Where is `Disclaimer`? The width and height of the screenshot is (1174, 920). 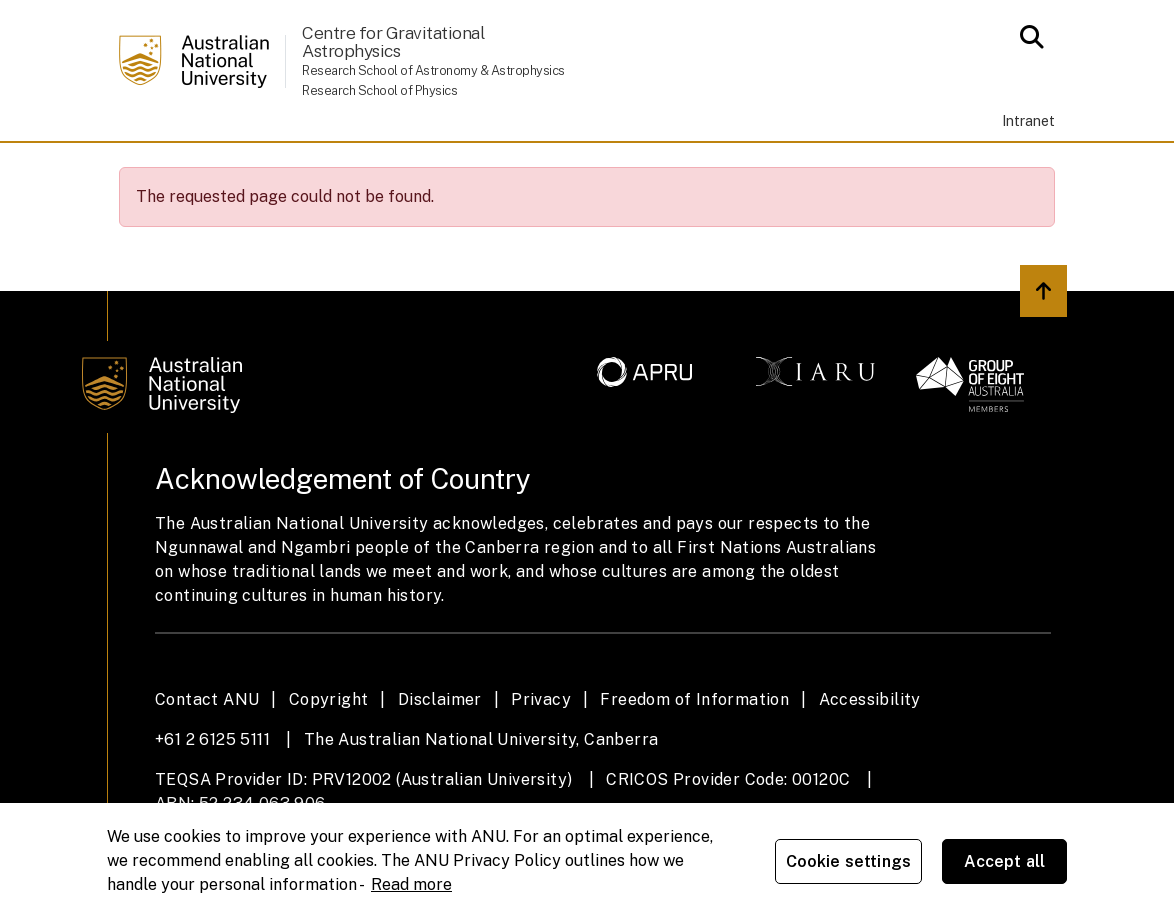 Disclaimer is located at coordinates (440, 757).